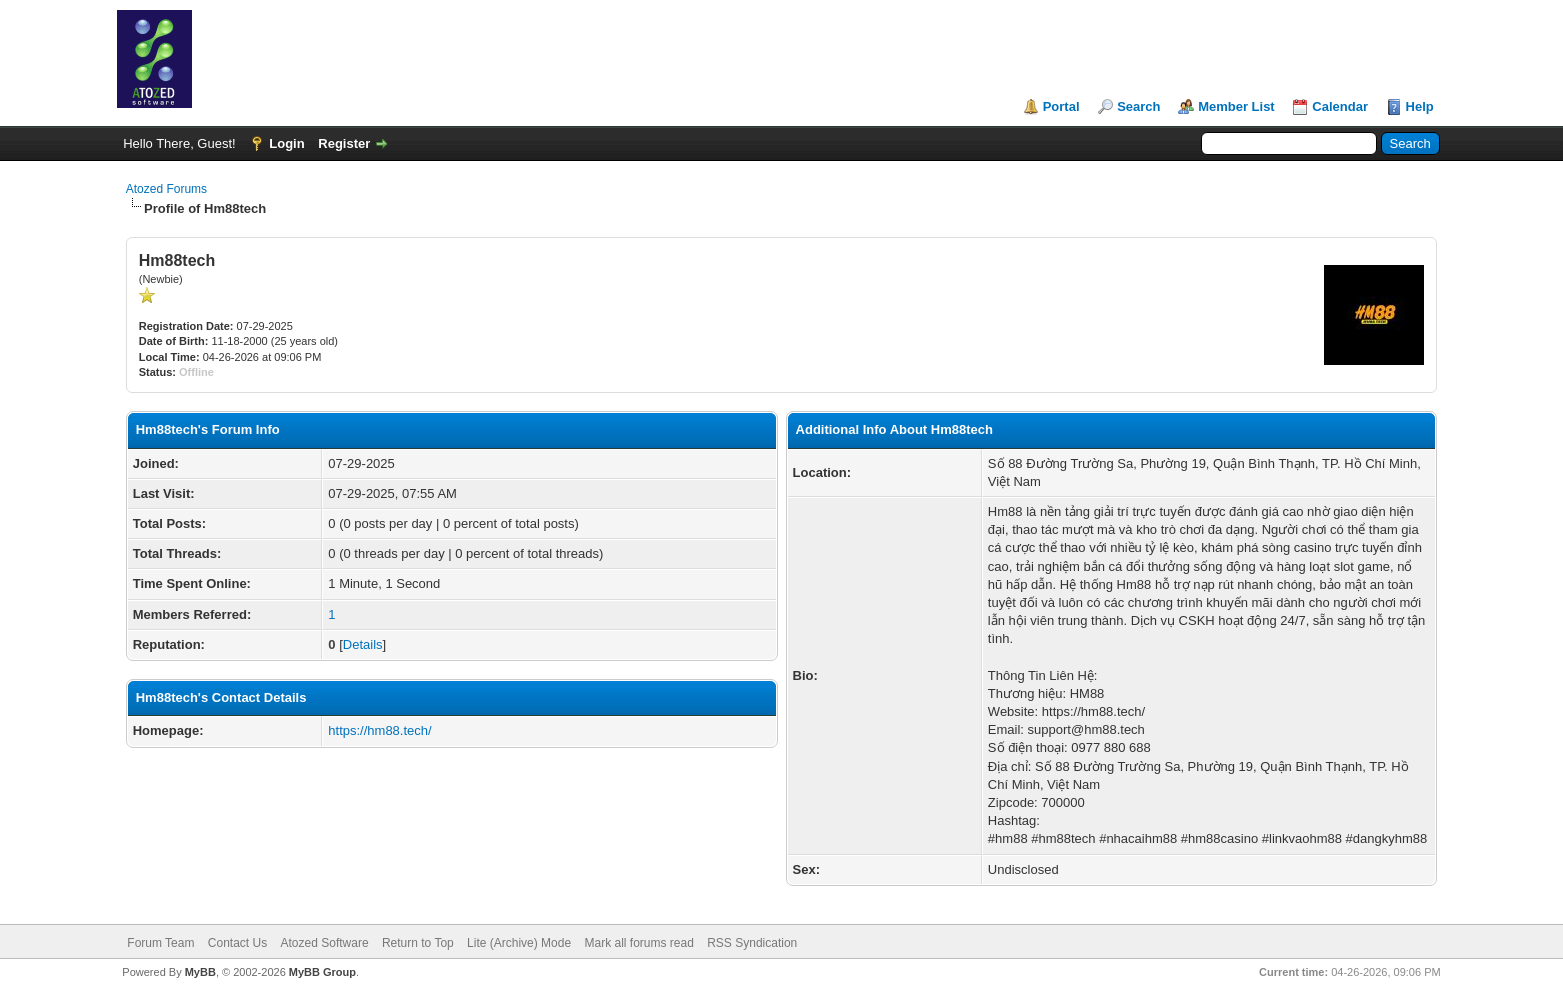 This screenshot has width=1563, height=993. Describe the element at coordinates (379, 730) in the screenshot. I see `https://hm88.tech/` at that location.